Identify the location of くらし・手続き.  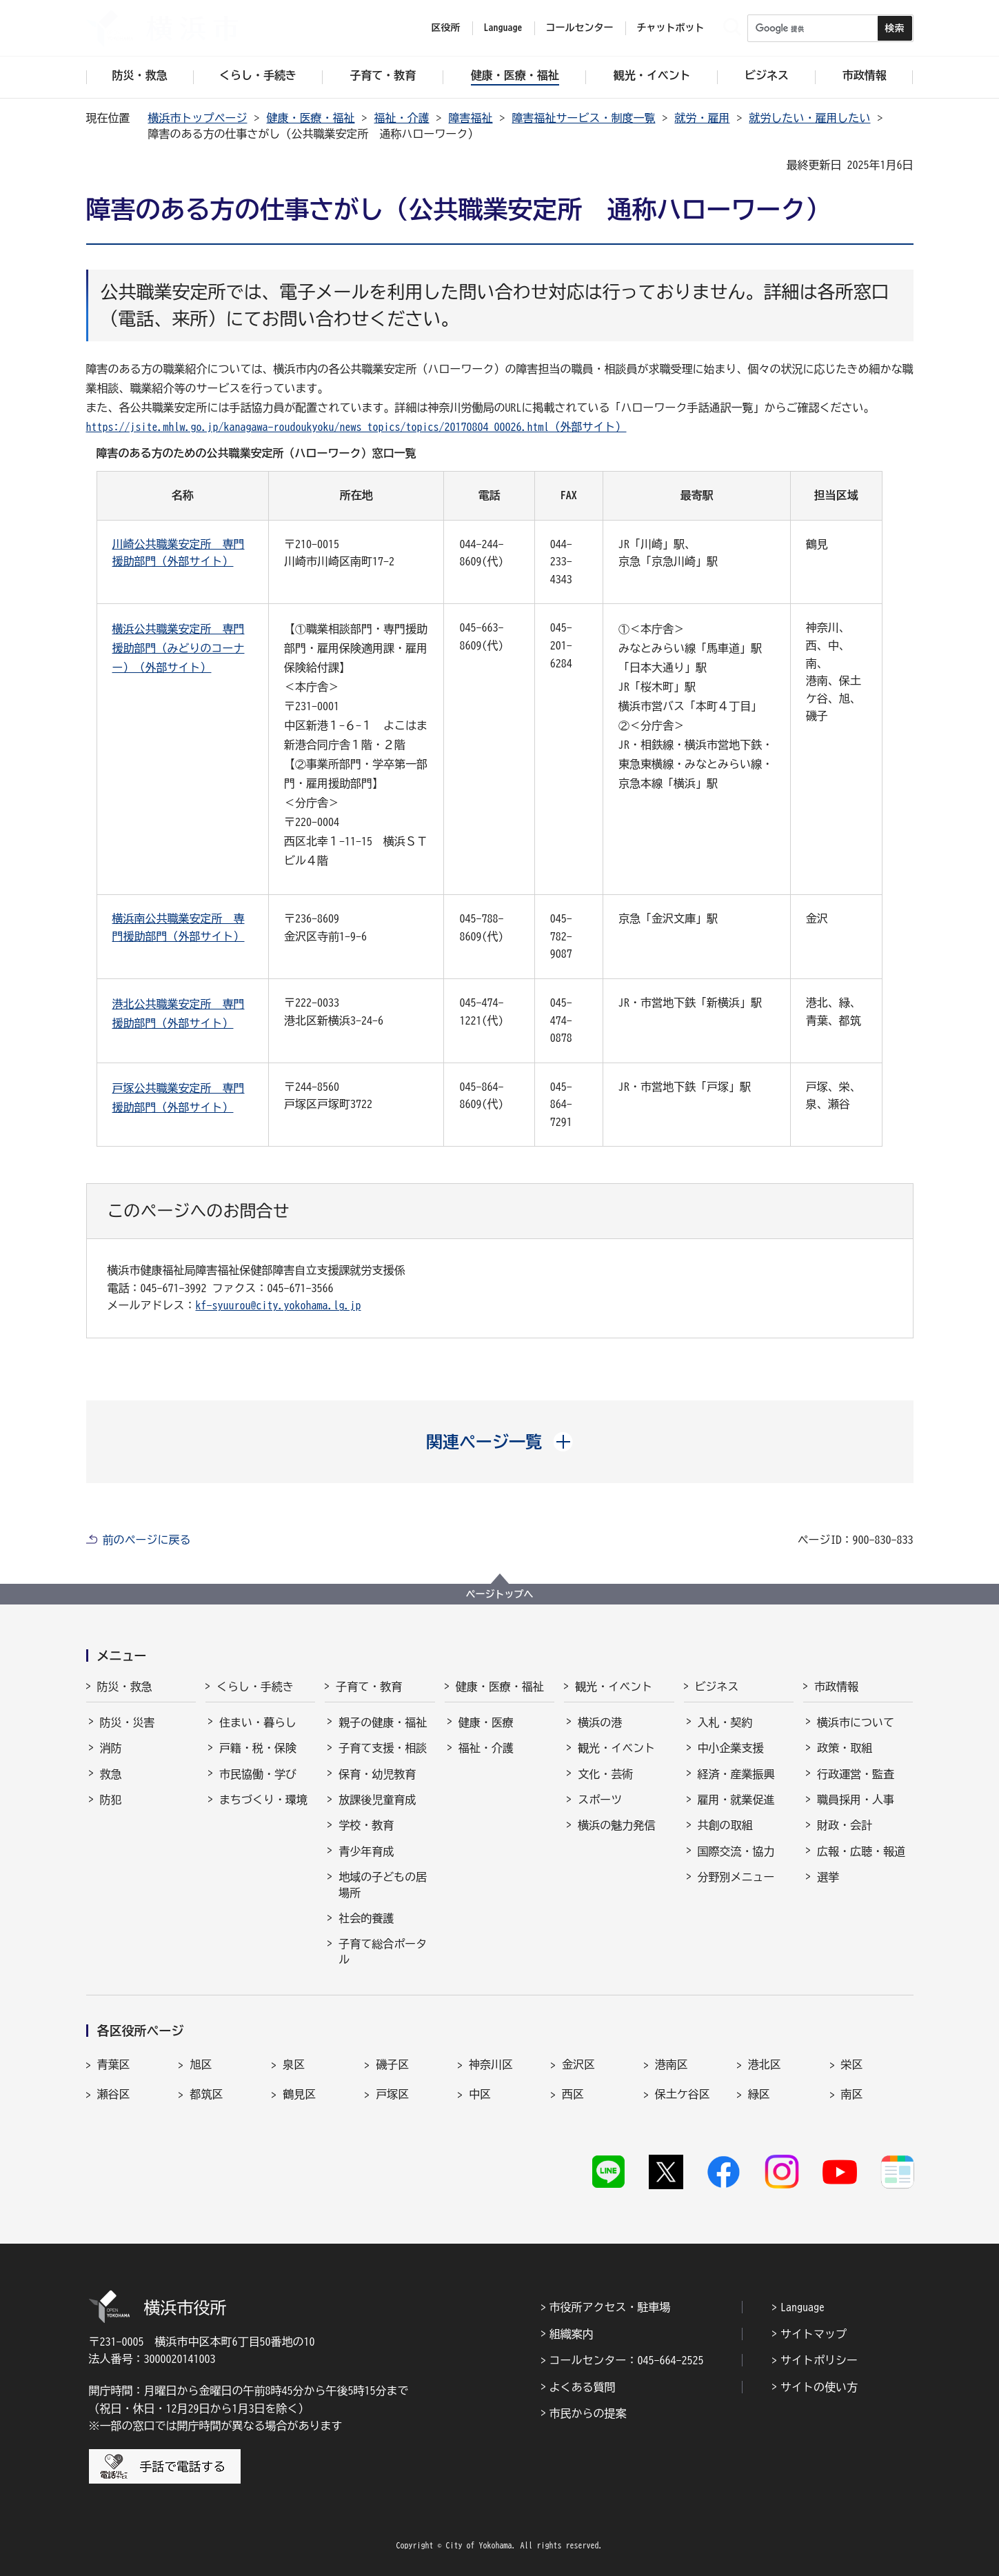
(255, 1686).